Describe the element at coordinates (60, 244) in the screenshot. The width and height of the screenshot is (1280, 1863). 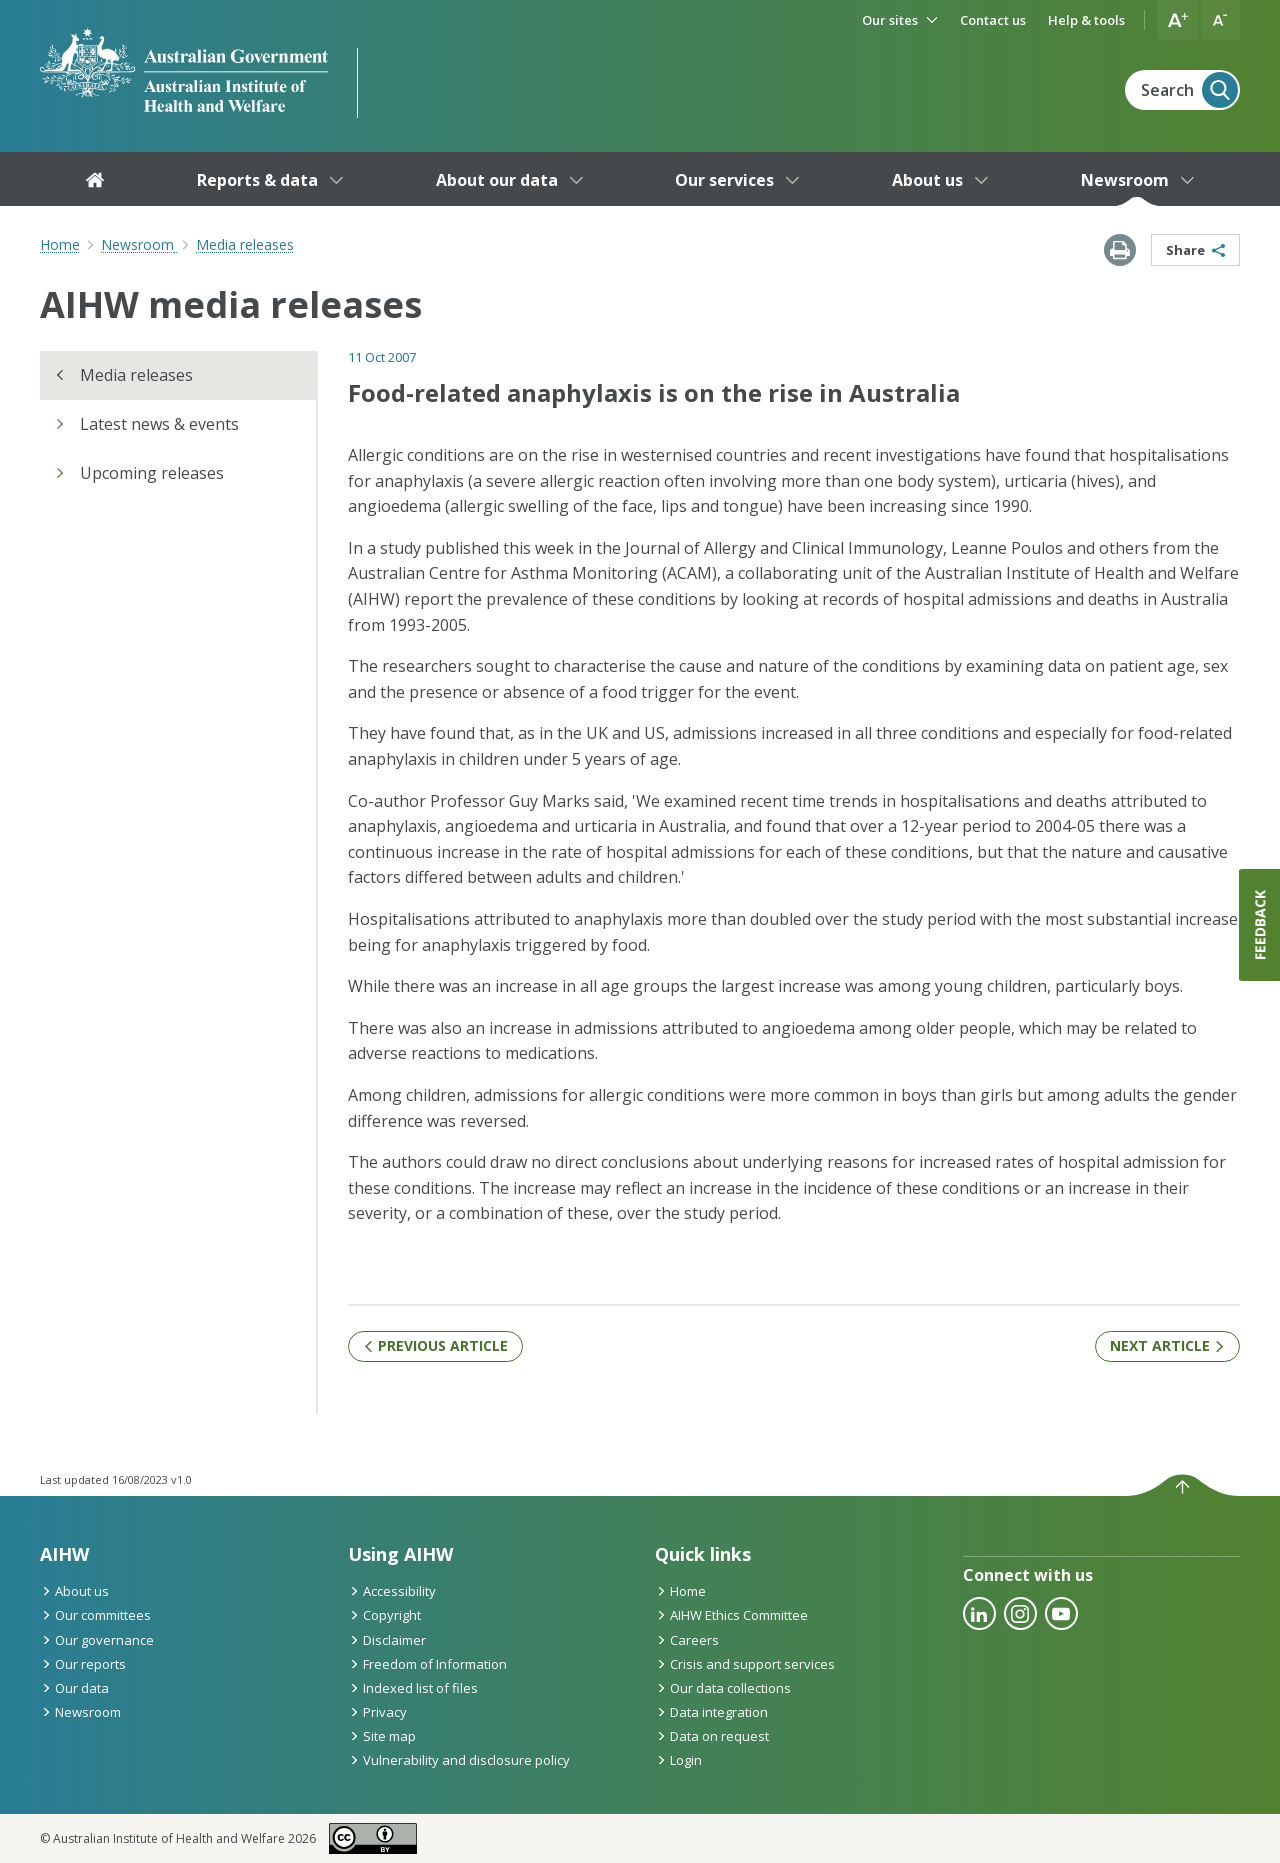
I see `Home` at that location.